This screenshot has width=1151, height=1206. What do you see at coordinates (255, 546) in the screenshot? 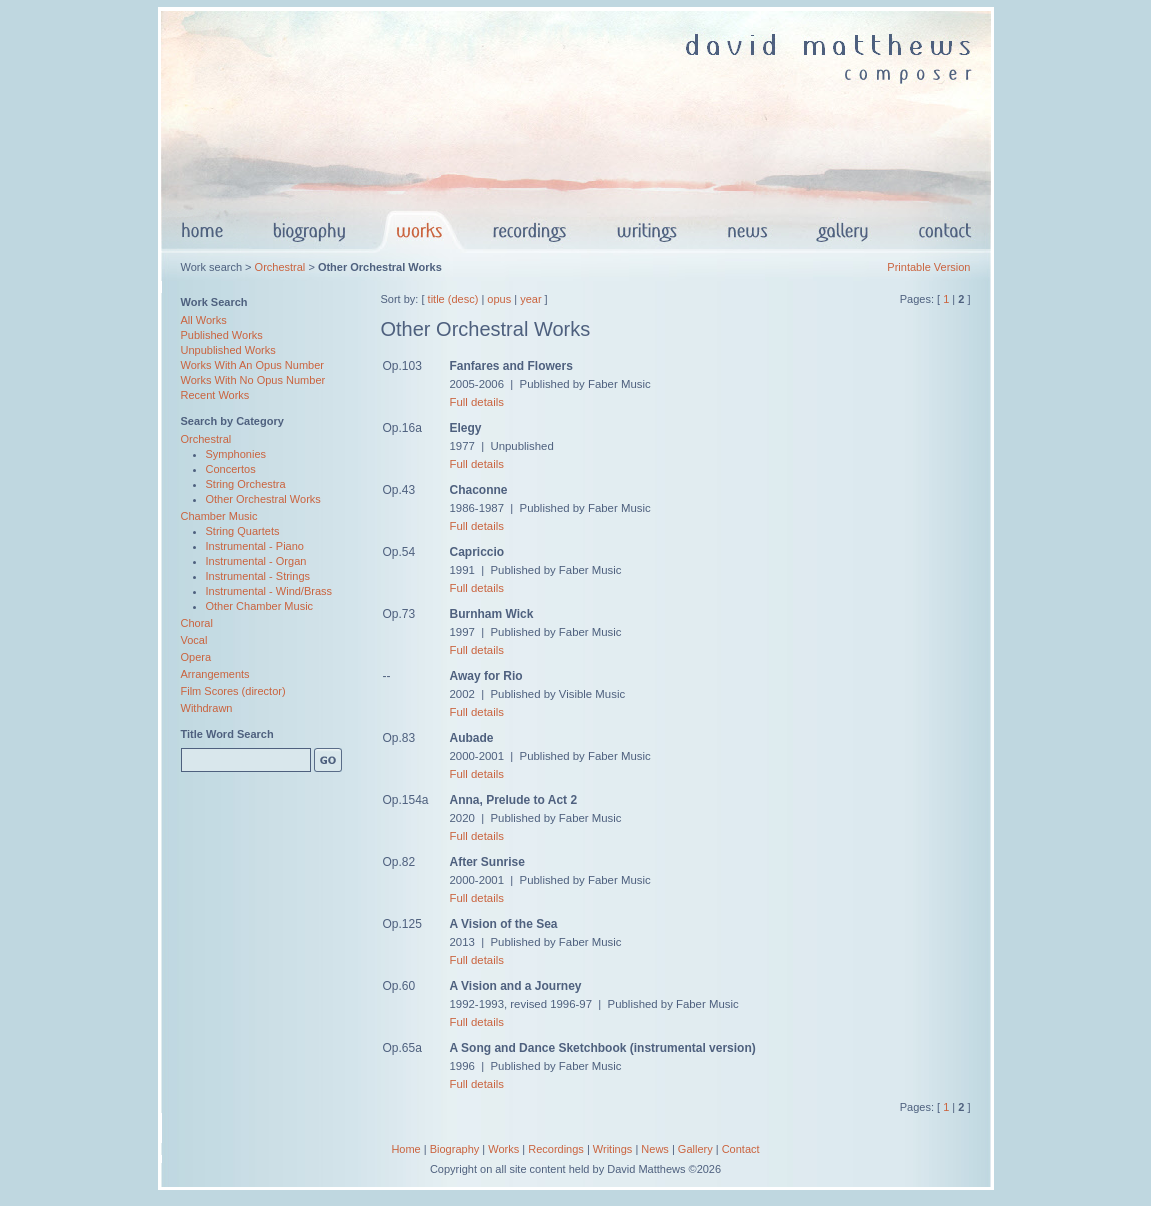
I see `Instrumental - Piano` at bounding box center [255, 546].